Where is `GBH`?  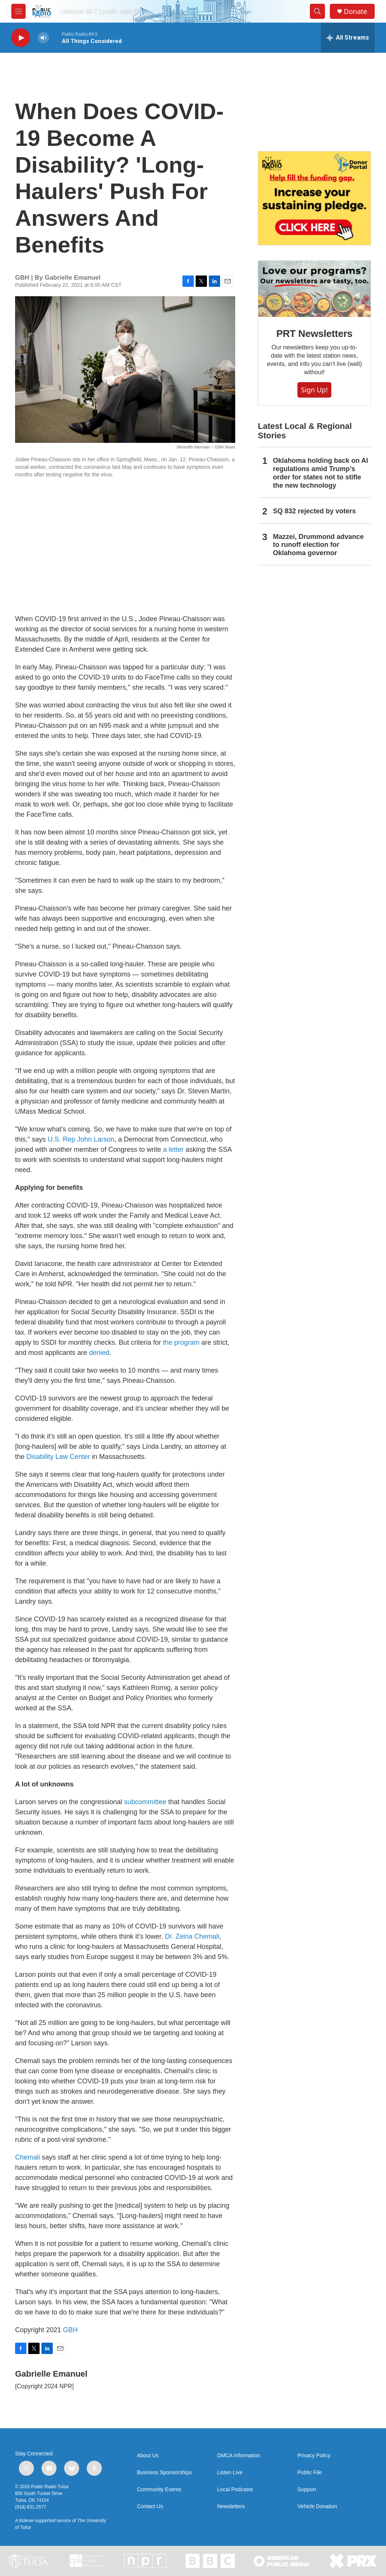
GBH is located at coordinates (70, 2330).